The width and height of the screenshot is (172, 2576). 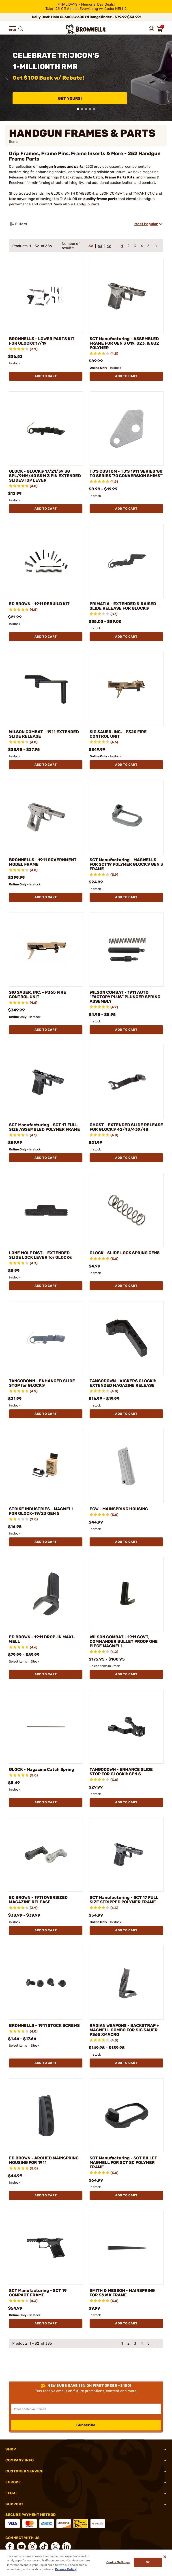 I want to click on Ok, so click(x=146, y=2562).